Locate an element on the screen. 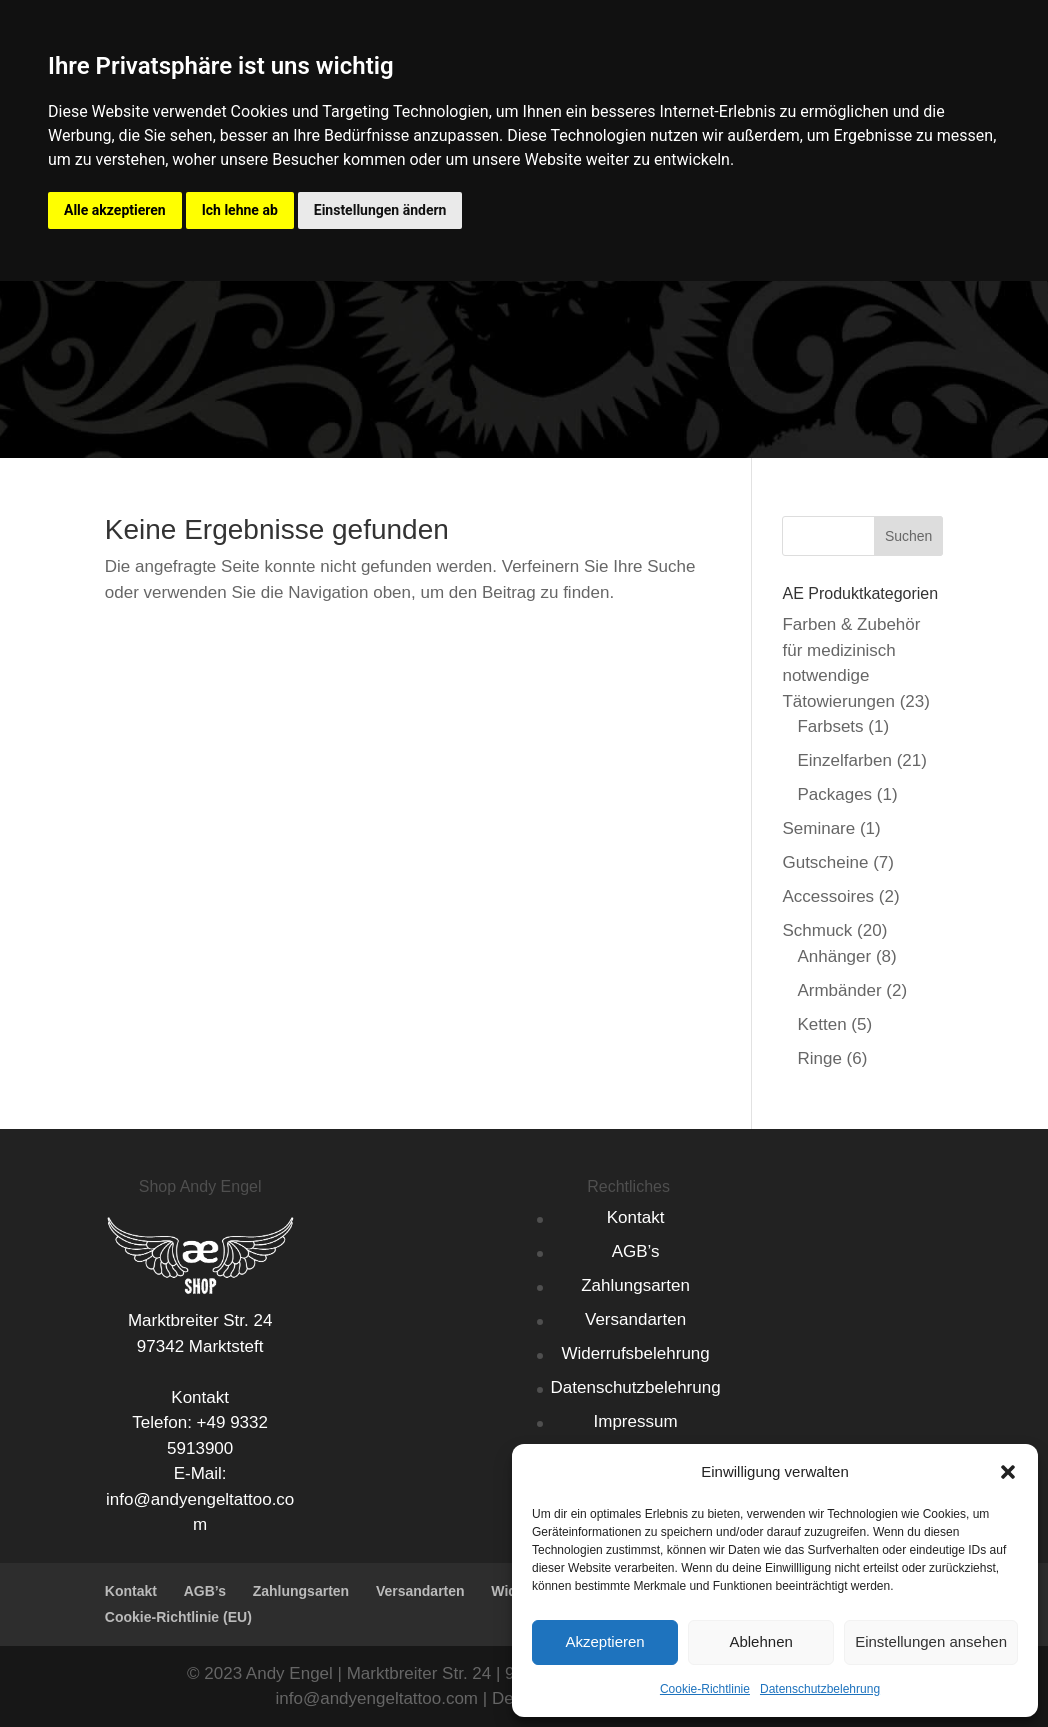 The height and width of the screenshot is (1727, 1048). Gutscheine is located at coordinates (825, 862).